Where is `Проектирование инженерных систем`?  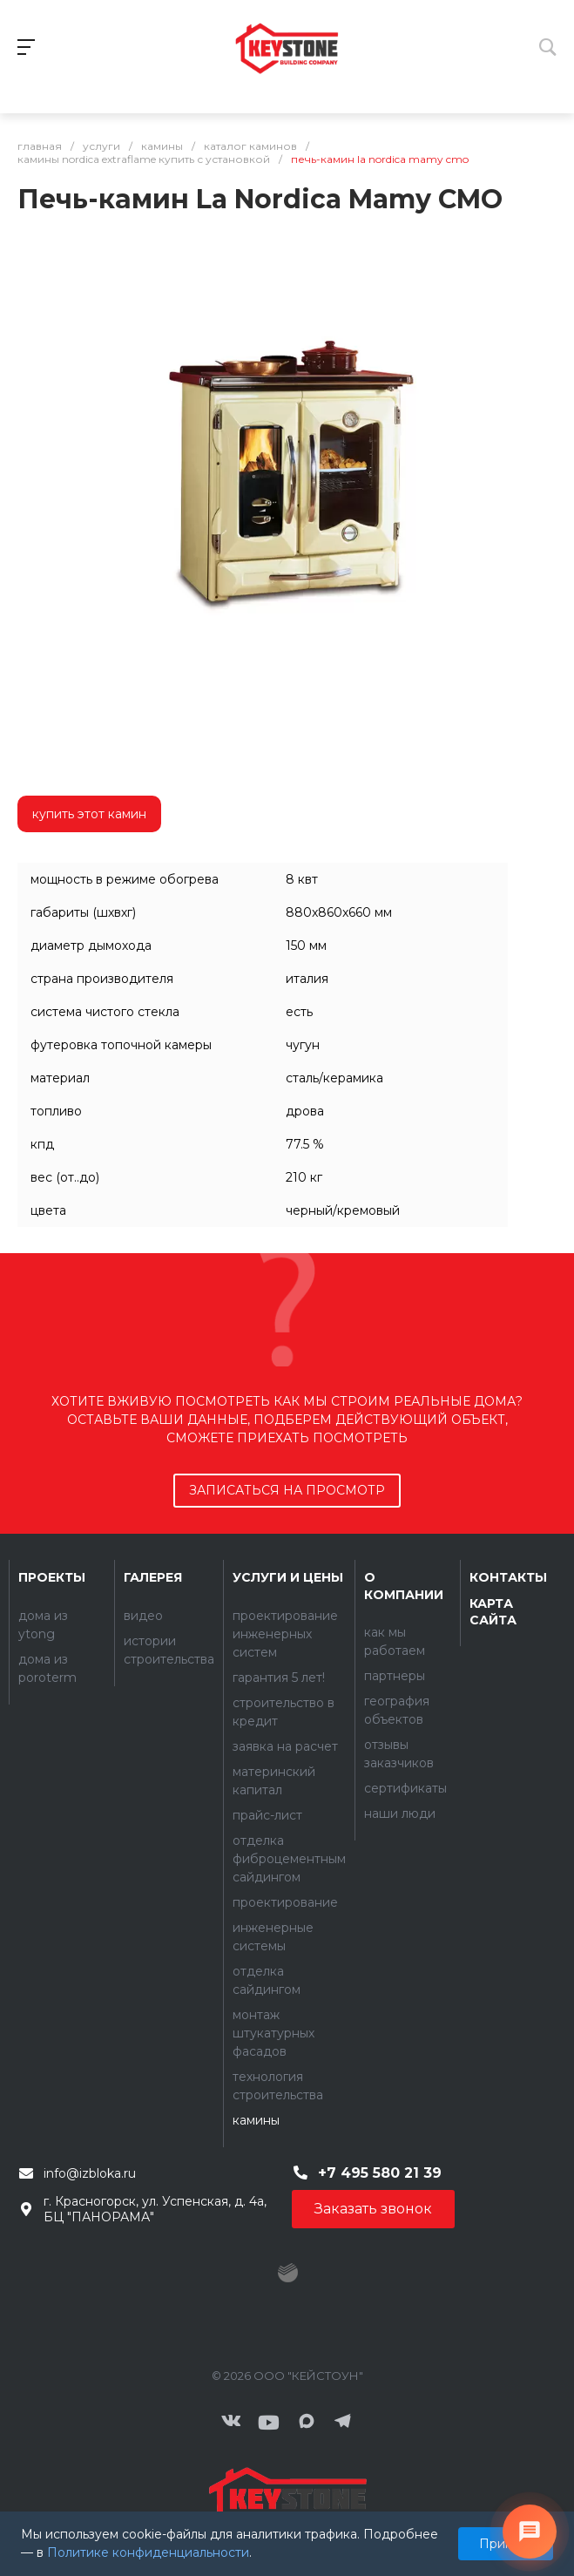 Проектирование инженерных систем is located at coordinates (285, 1634).